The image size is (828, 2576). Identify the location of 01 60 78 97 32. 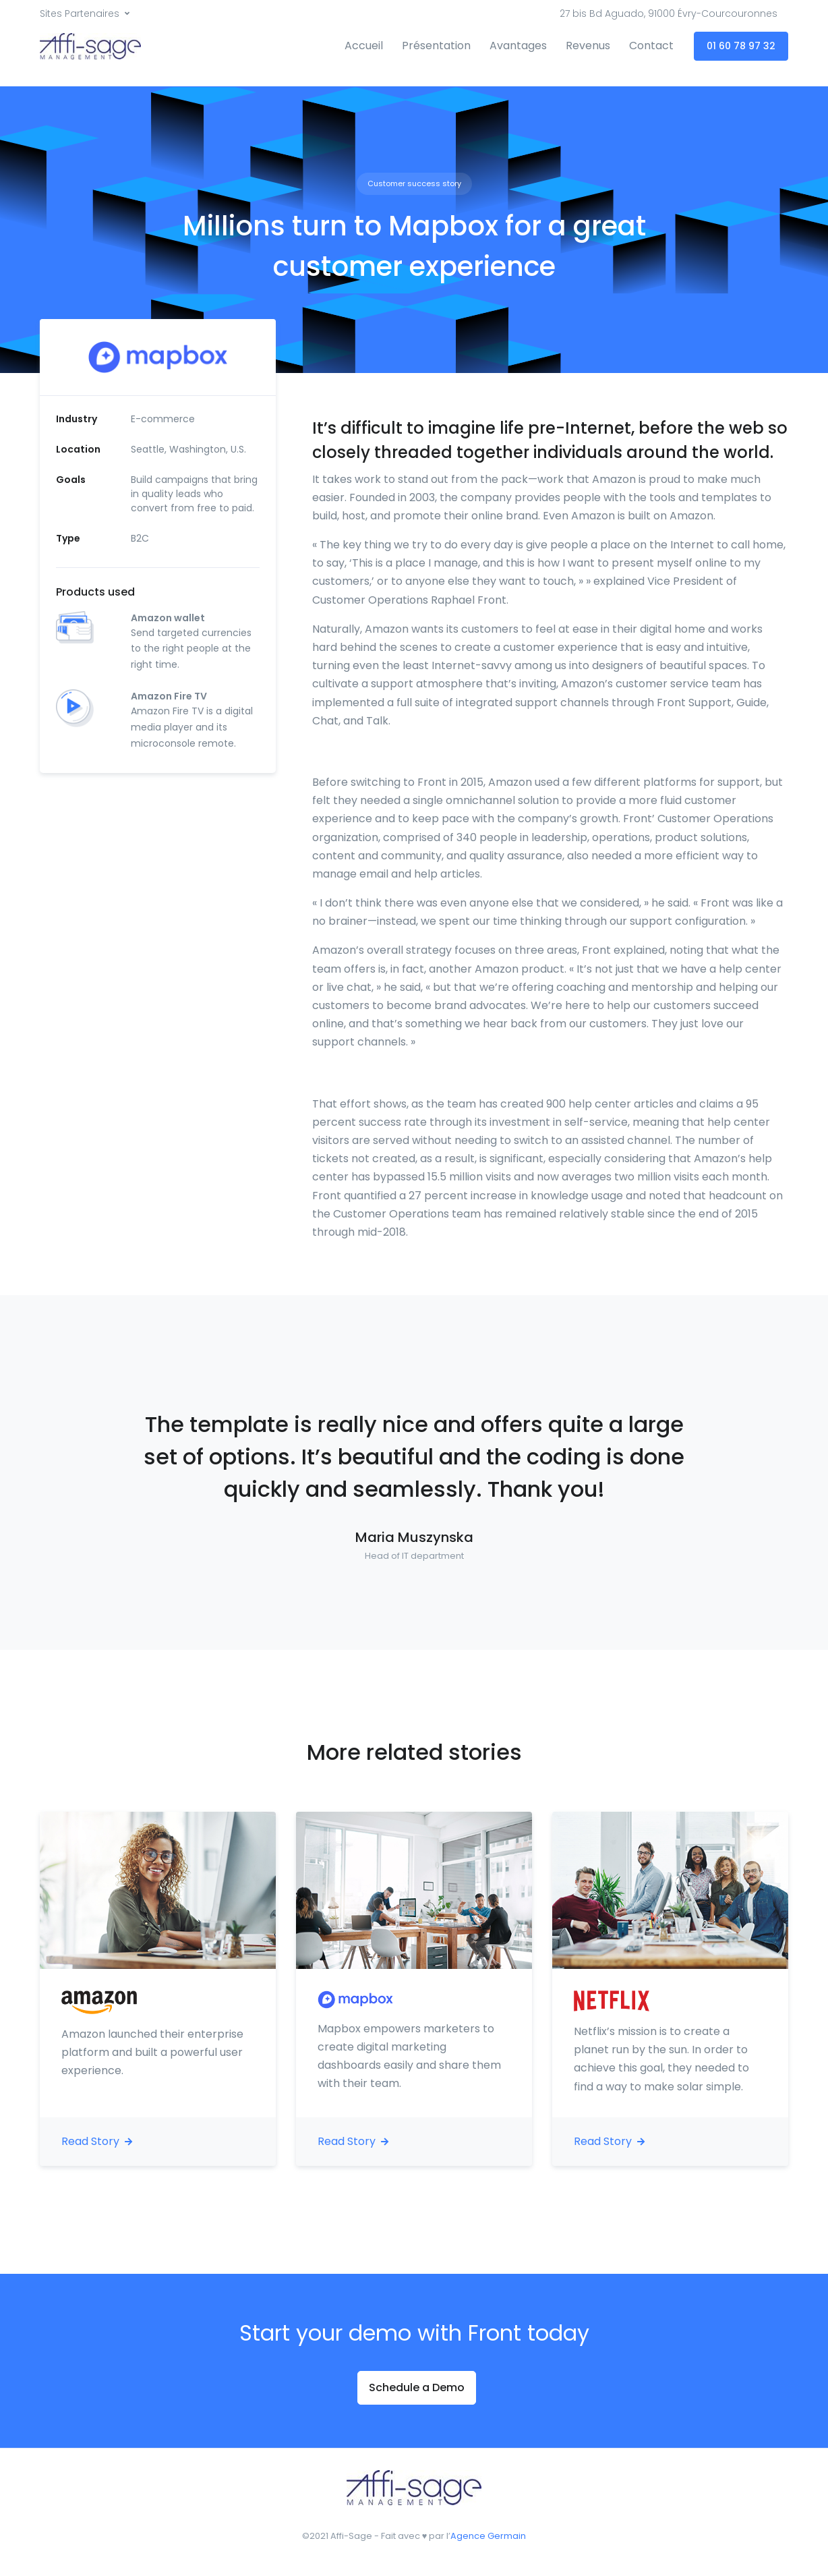
(741, 46).